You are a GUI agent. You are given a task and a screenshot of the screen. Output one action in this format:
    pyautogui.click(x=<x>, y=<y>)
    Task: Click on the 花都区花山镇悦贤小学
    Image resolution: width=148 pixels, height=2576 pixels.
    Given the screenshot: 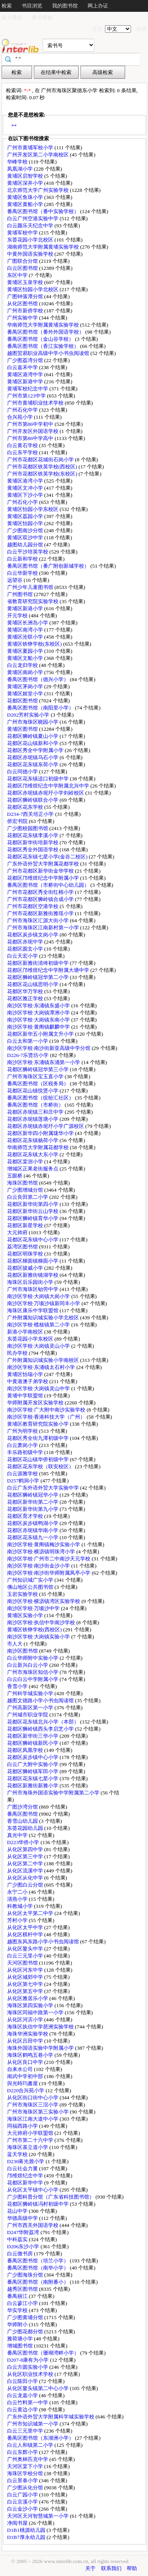 What is the action you would take?
    pyautogui.click(x=33, y=1091)
    